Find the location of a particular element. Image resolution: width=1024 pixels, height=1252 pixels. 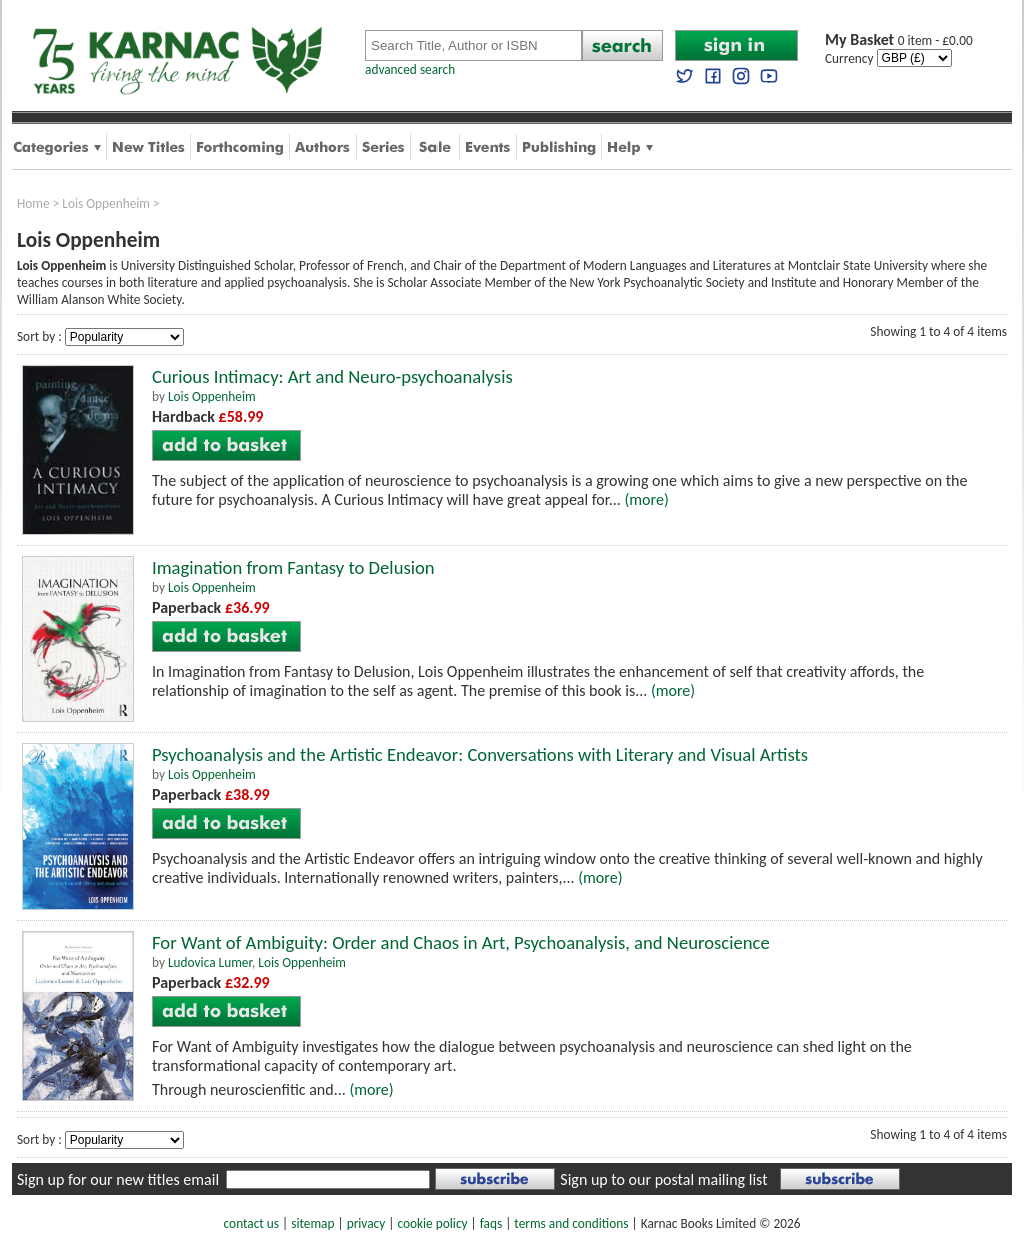

Ludovica Lumer is located at coordinates (210, 962).